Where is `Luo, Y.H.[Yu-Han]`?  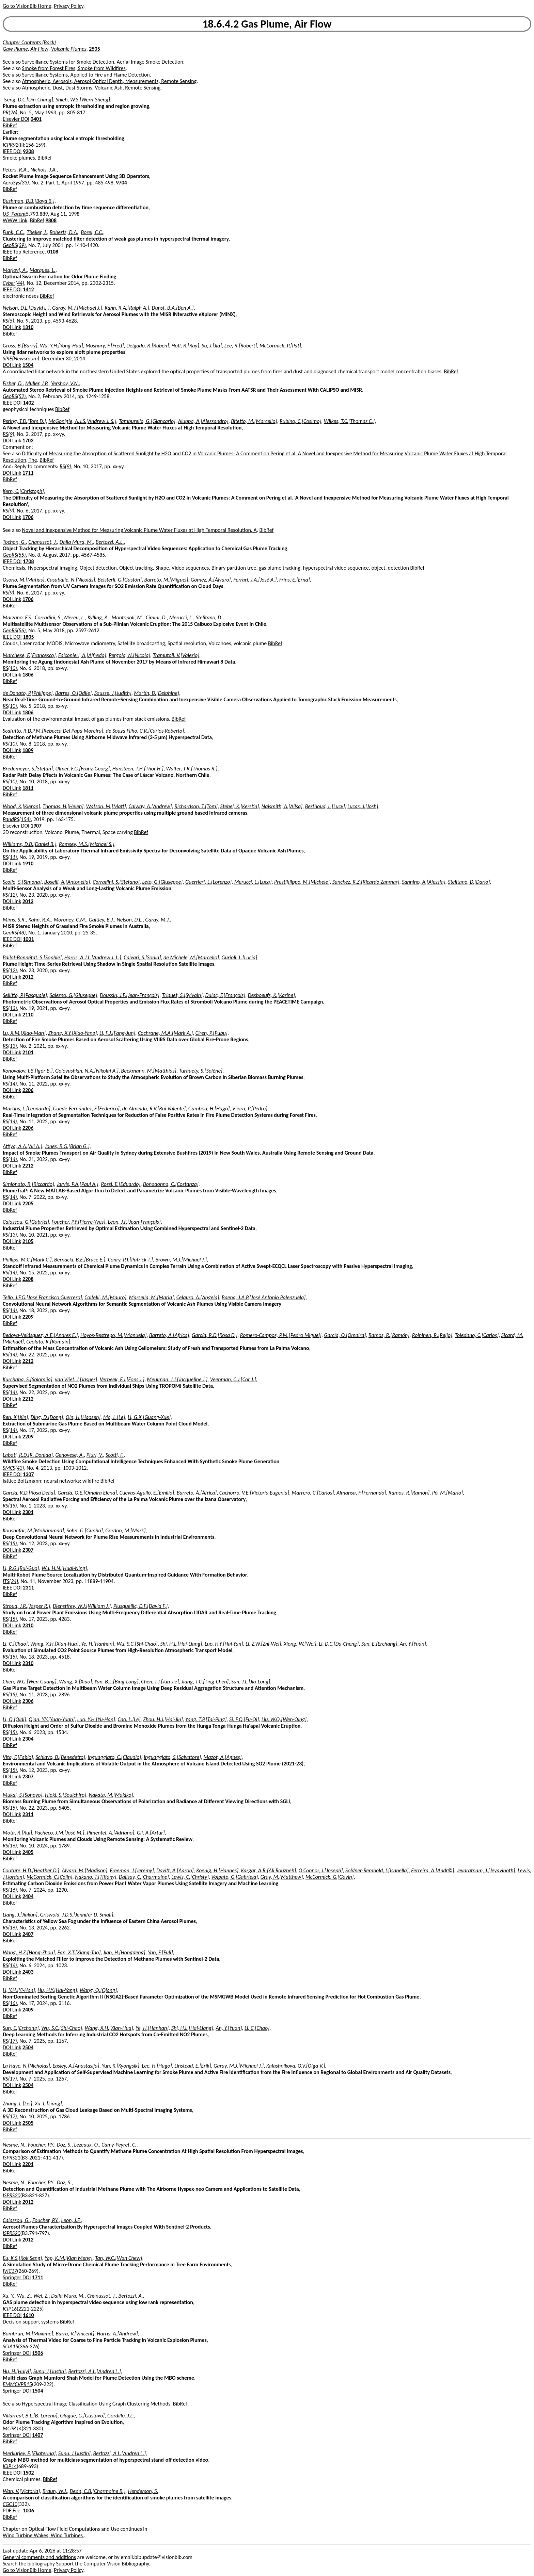 Luo, Y.H.[Yu-Han] is located at coordinates (96, 1719).